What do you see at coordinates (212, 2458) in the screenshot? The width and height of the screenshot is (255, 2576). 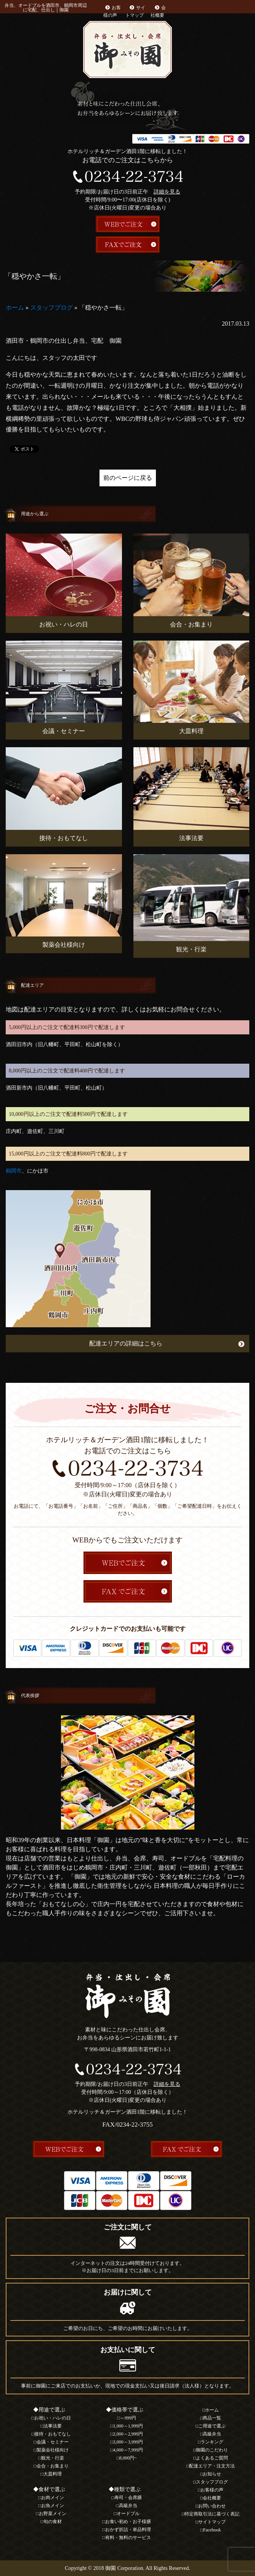 I see `よくあるご質問` at bounding box center [212, 2458].